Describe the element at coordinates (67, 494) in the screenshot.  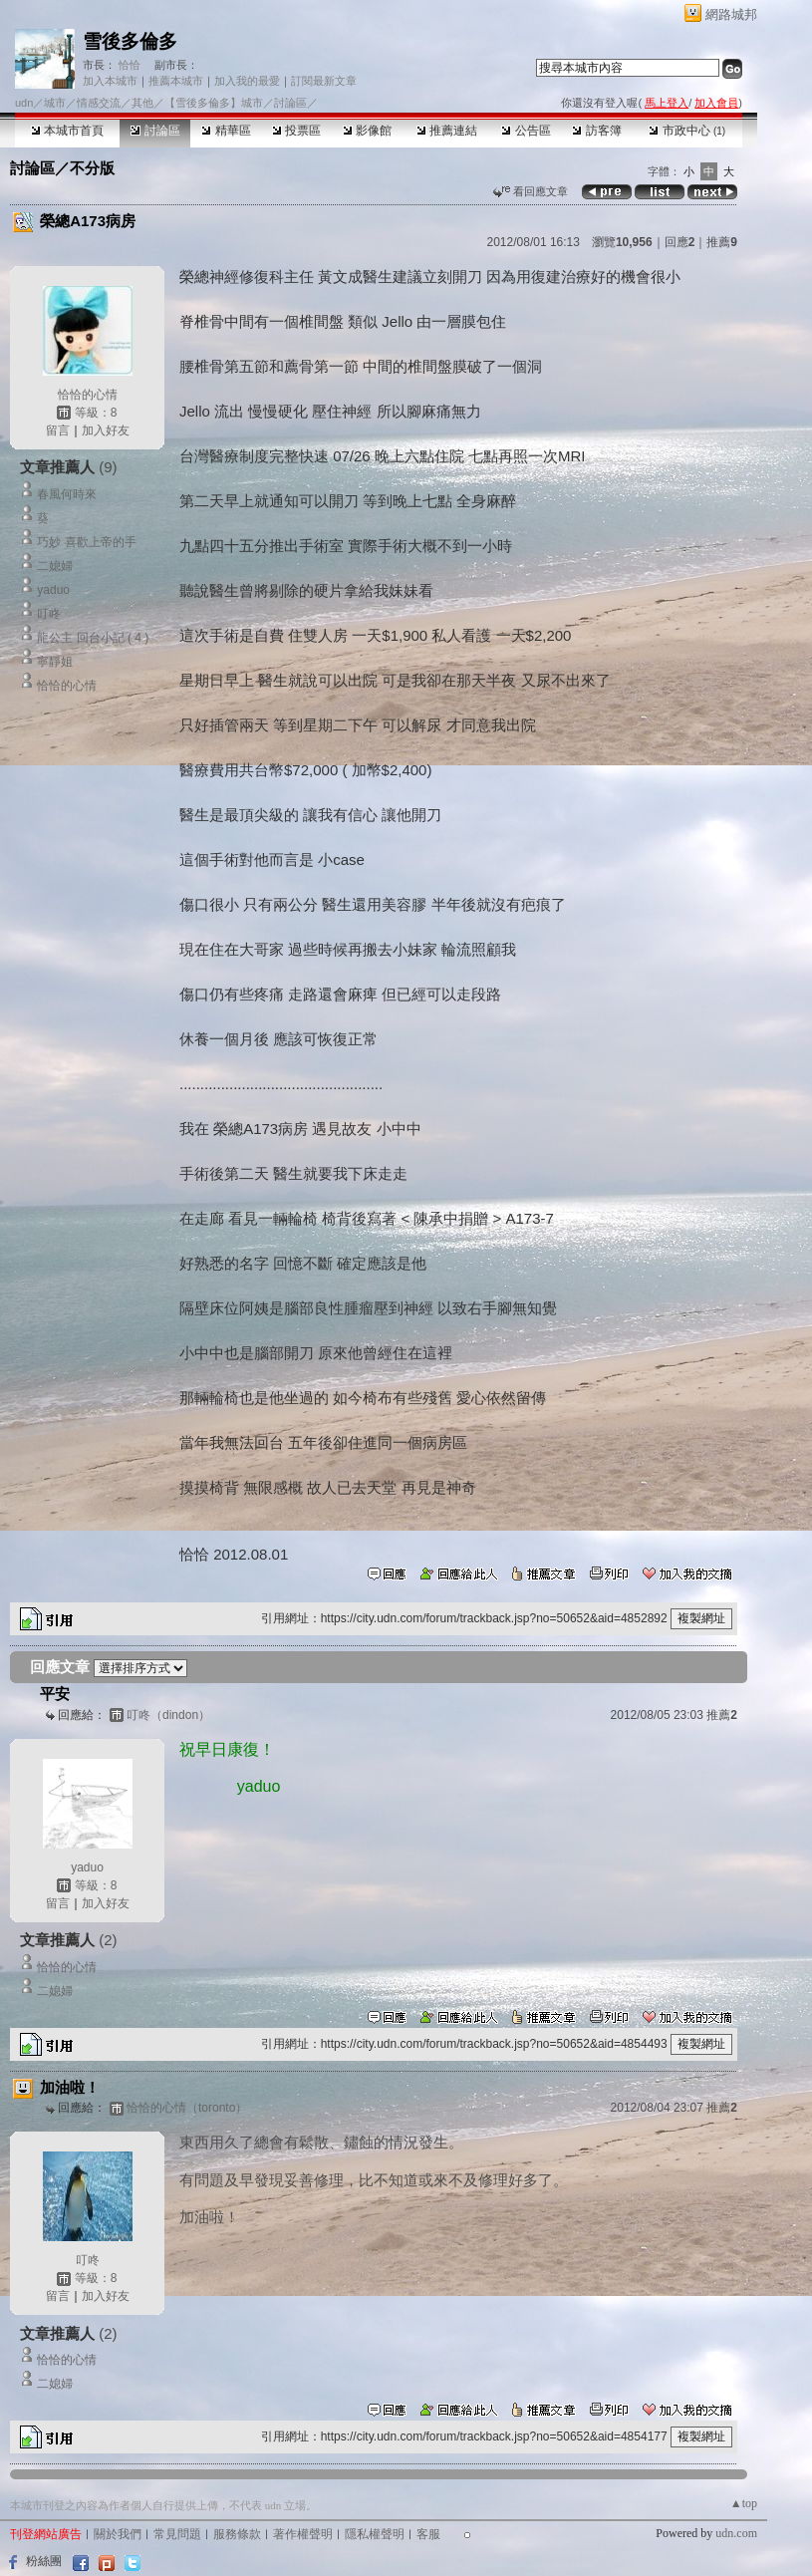
I see `春風何時來` at that location.